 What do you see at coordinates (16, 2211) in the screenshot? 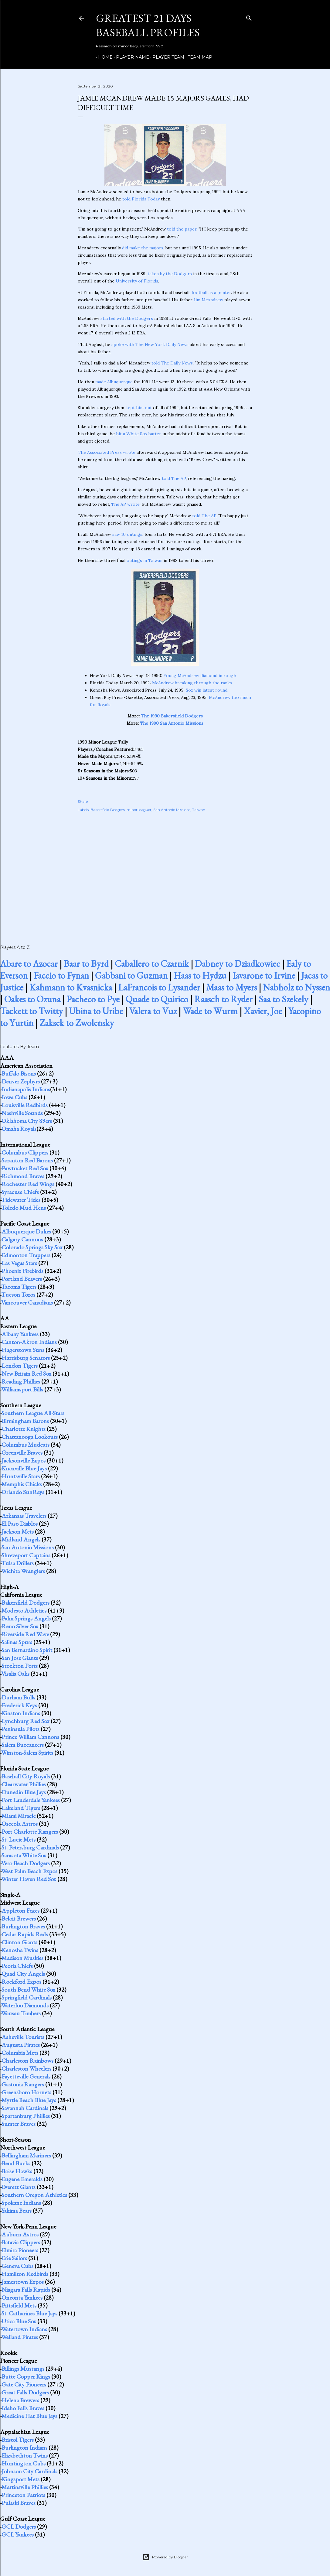
I see `Yakima Bears` at bounding box center [16, 2211].